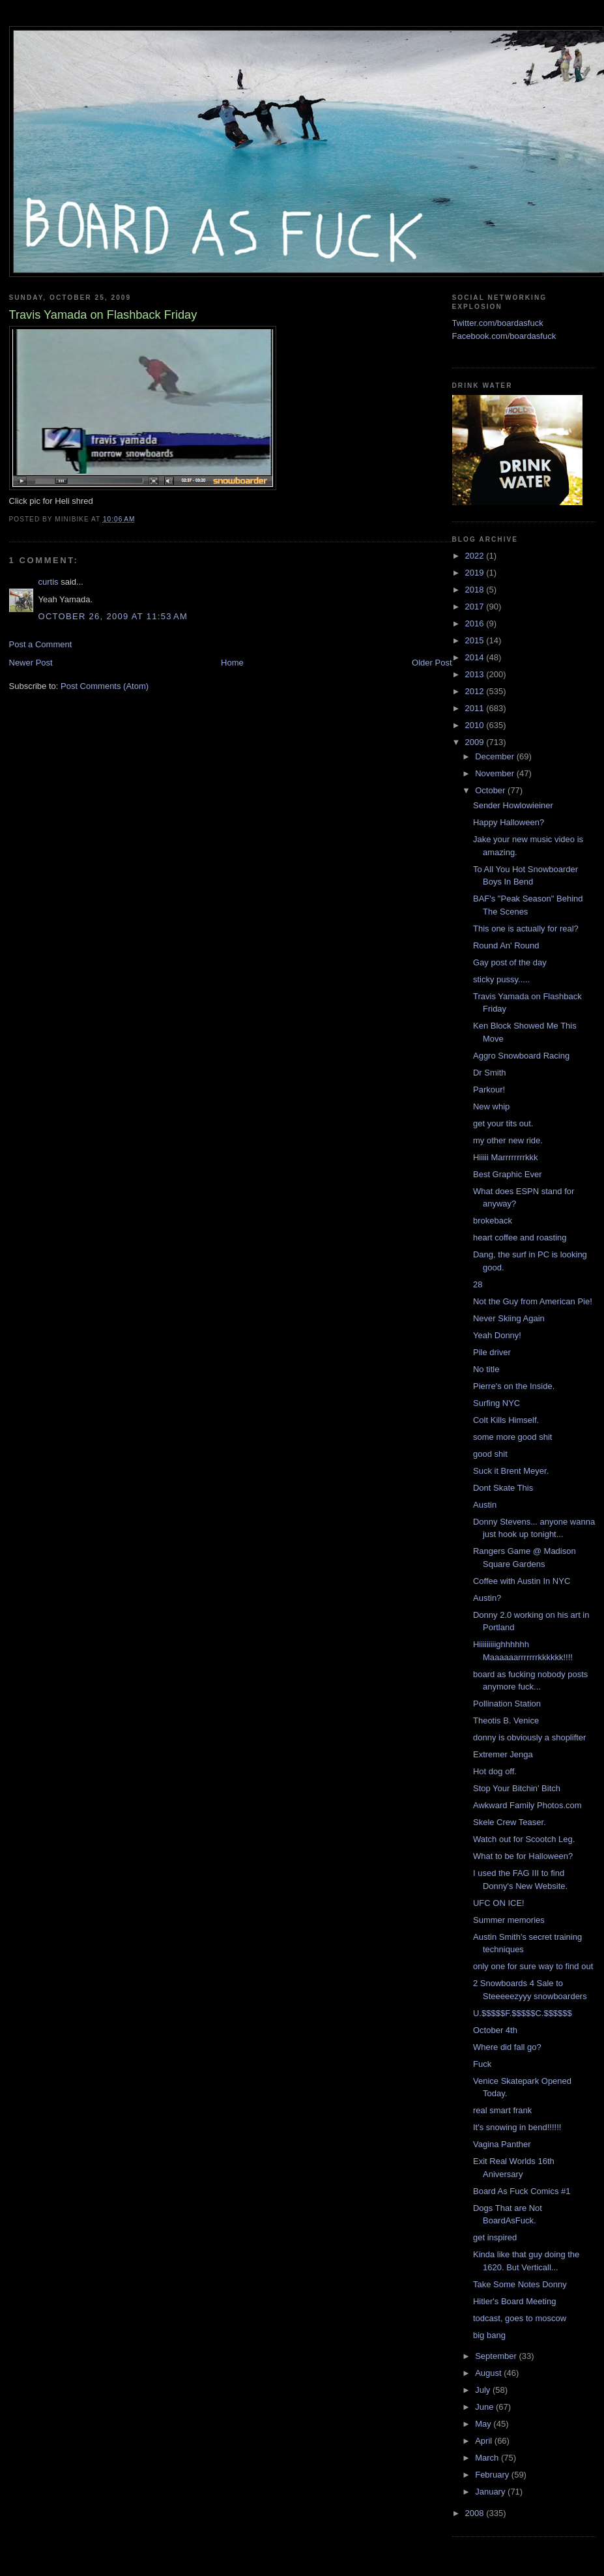 This screenshot has width=604, height=2576. What do you see at coordinates (48, 582) in the screenshot?
I see `curtis` at bounding box center [48, 582].